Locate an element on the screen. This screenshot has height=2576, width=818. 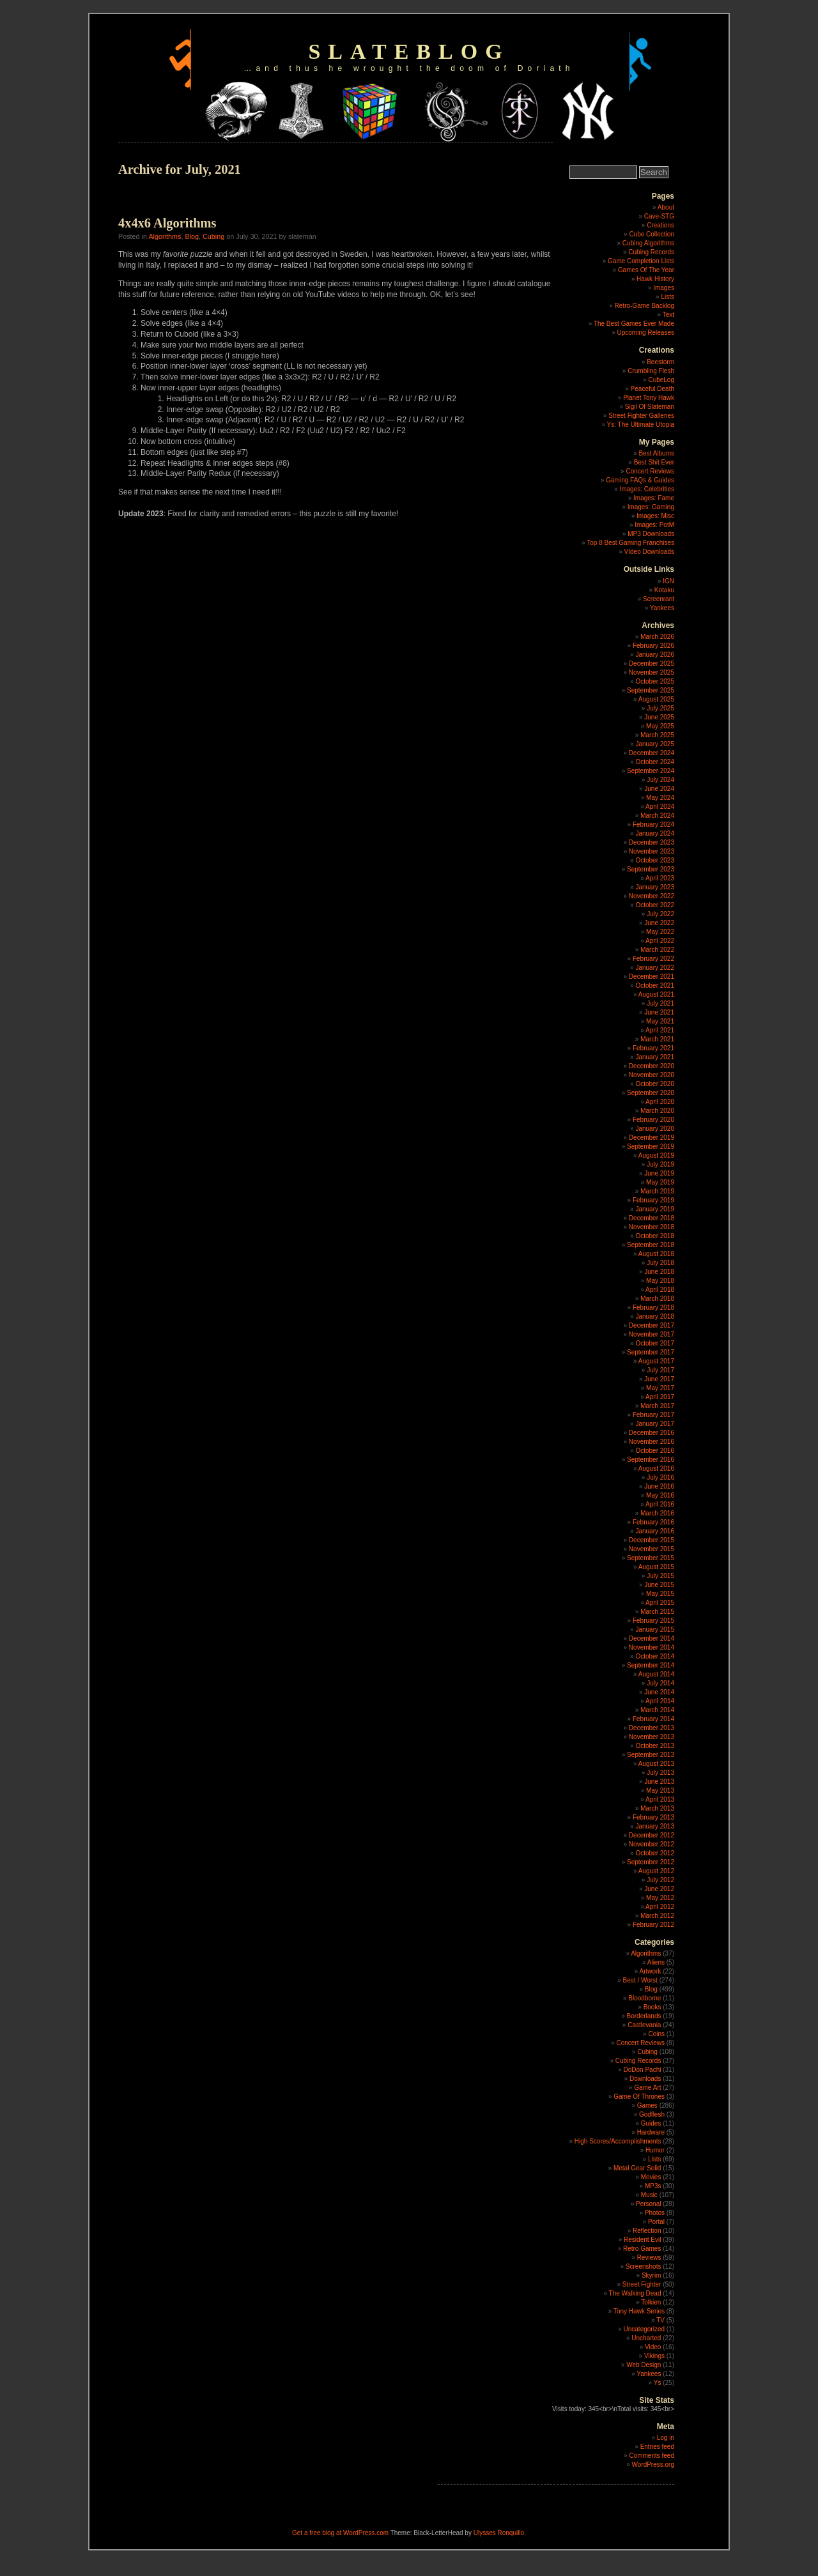
May 2021 is located at coordinates (660, 1021).